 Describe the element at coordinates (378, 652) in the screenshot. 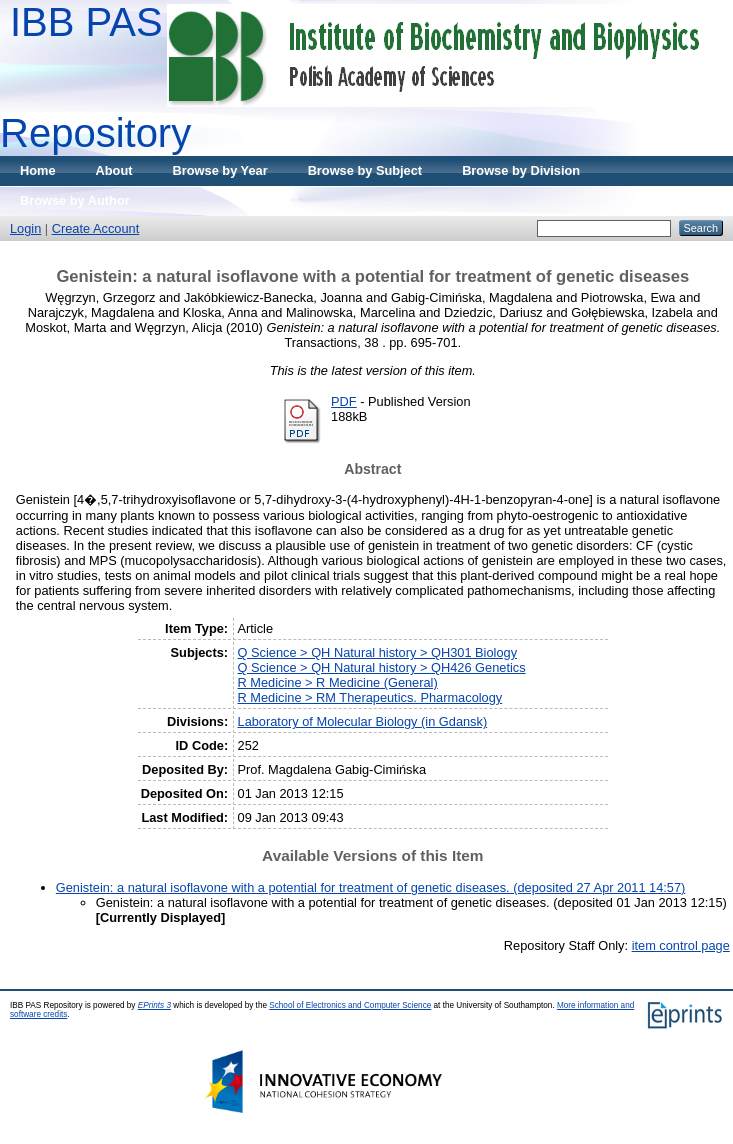

I see `Q Science > QH Natural history > QH301 Biology` at that location.